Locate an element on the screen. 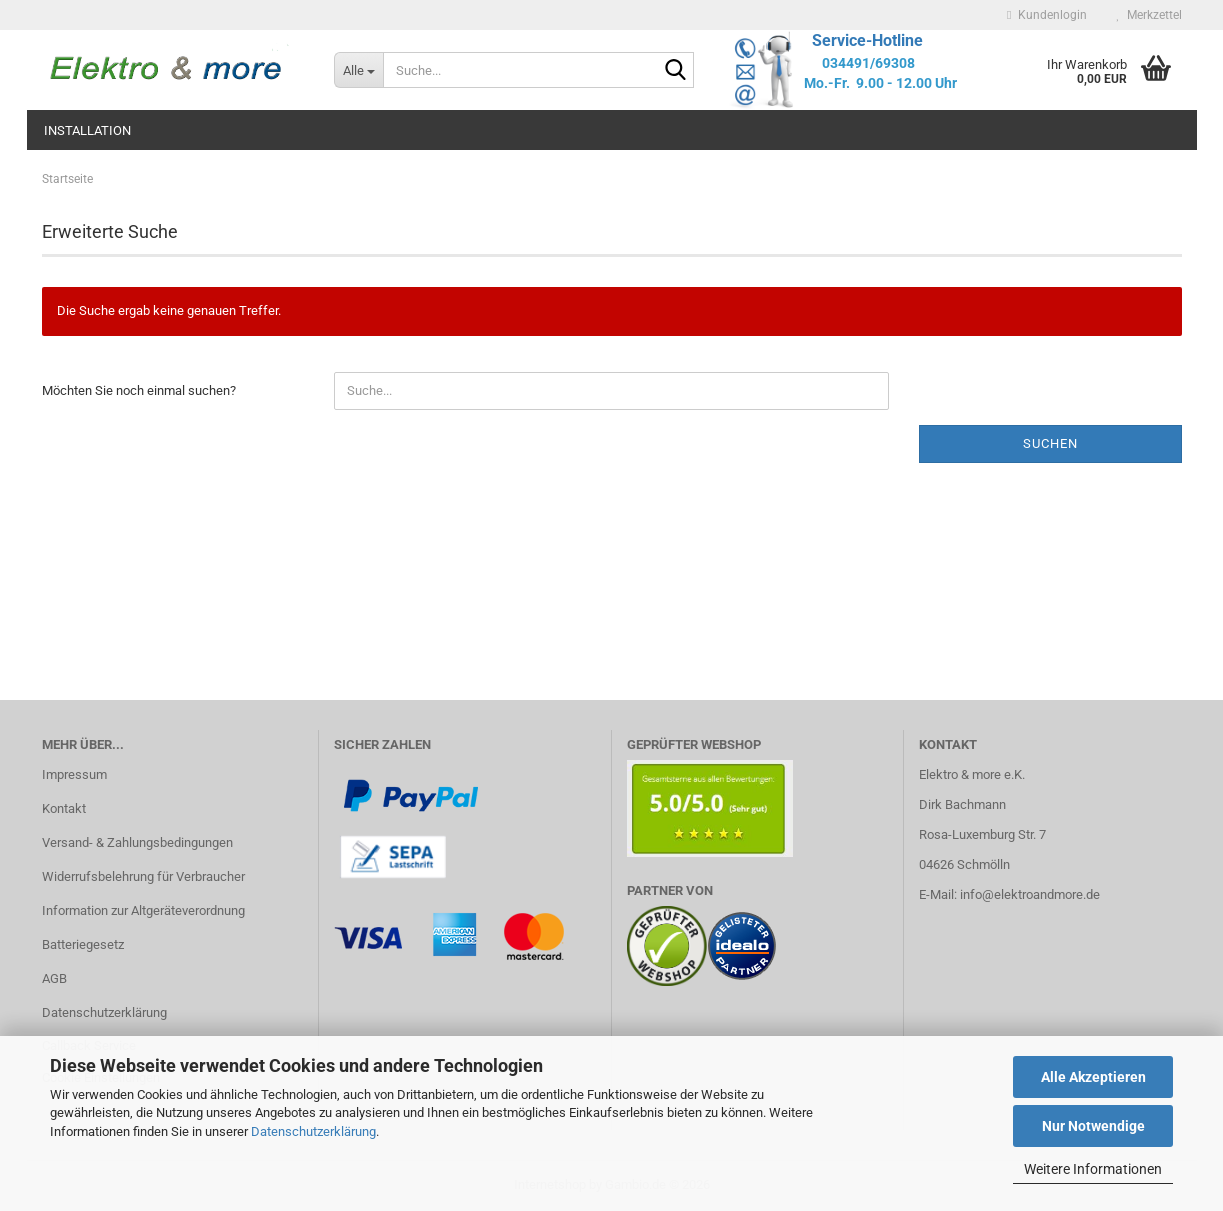 The height and width of the screenshot is (1211, 1223). Alle Akzeptieren is located at coordinates (1093, 1077).